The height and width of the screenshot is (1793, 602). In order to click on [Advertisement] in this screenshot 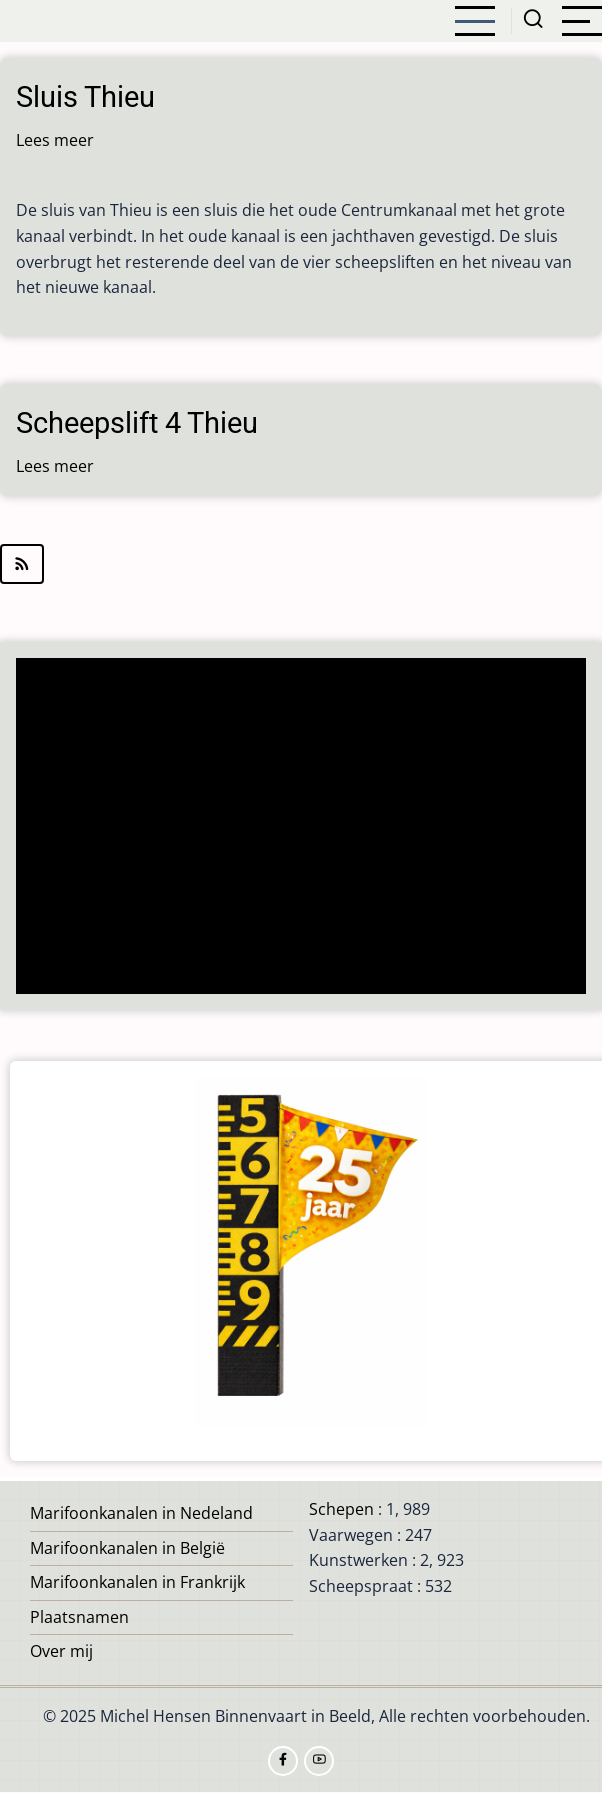, I will do `click(302, 828)`.